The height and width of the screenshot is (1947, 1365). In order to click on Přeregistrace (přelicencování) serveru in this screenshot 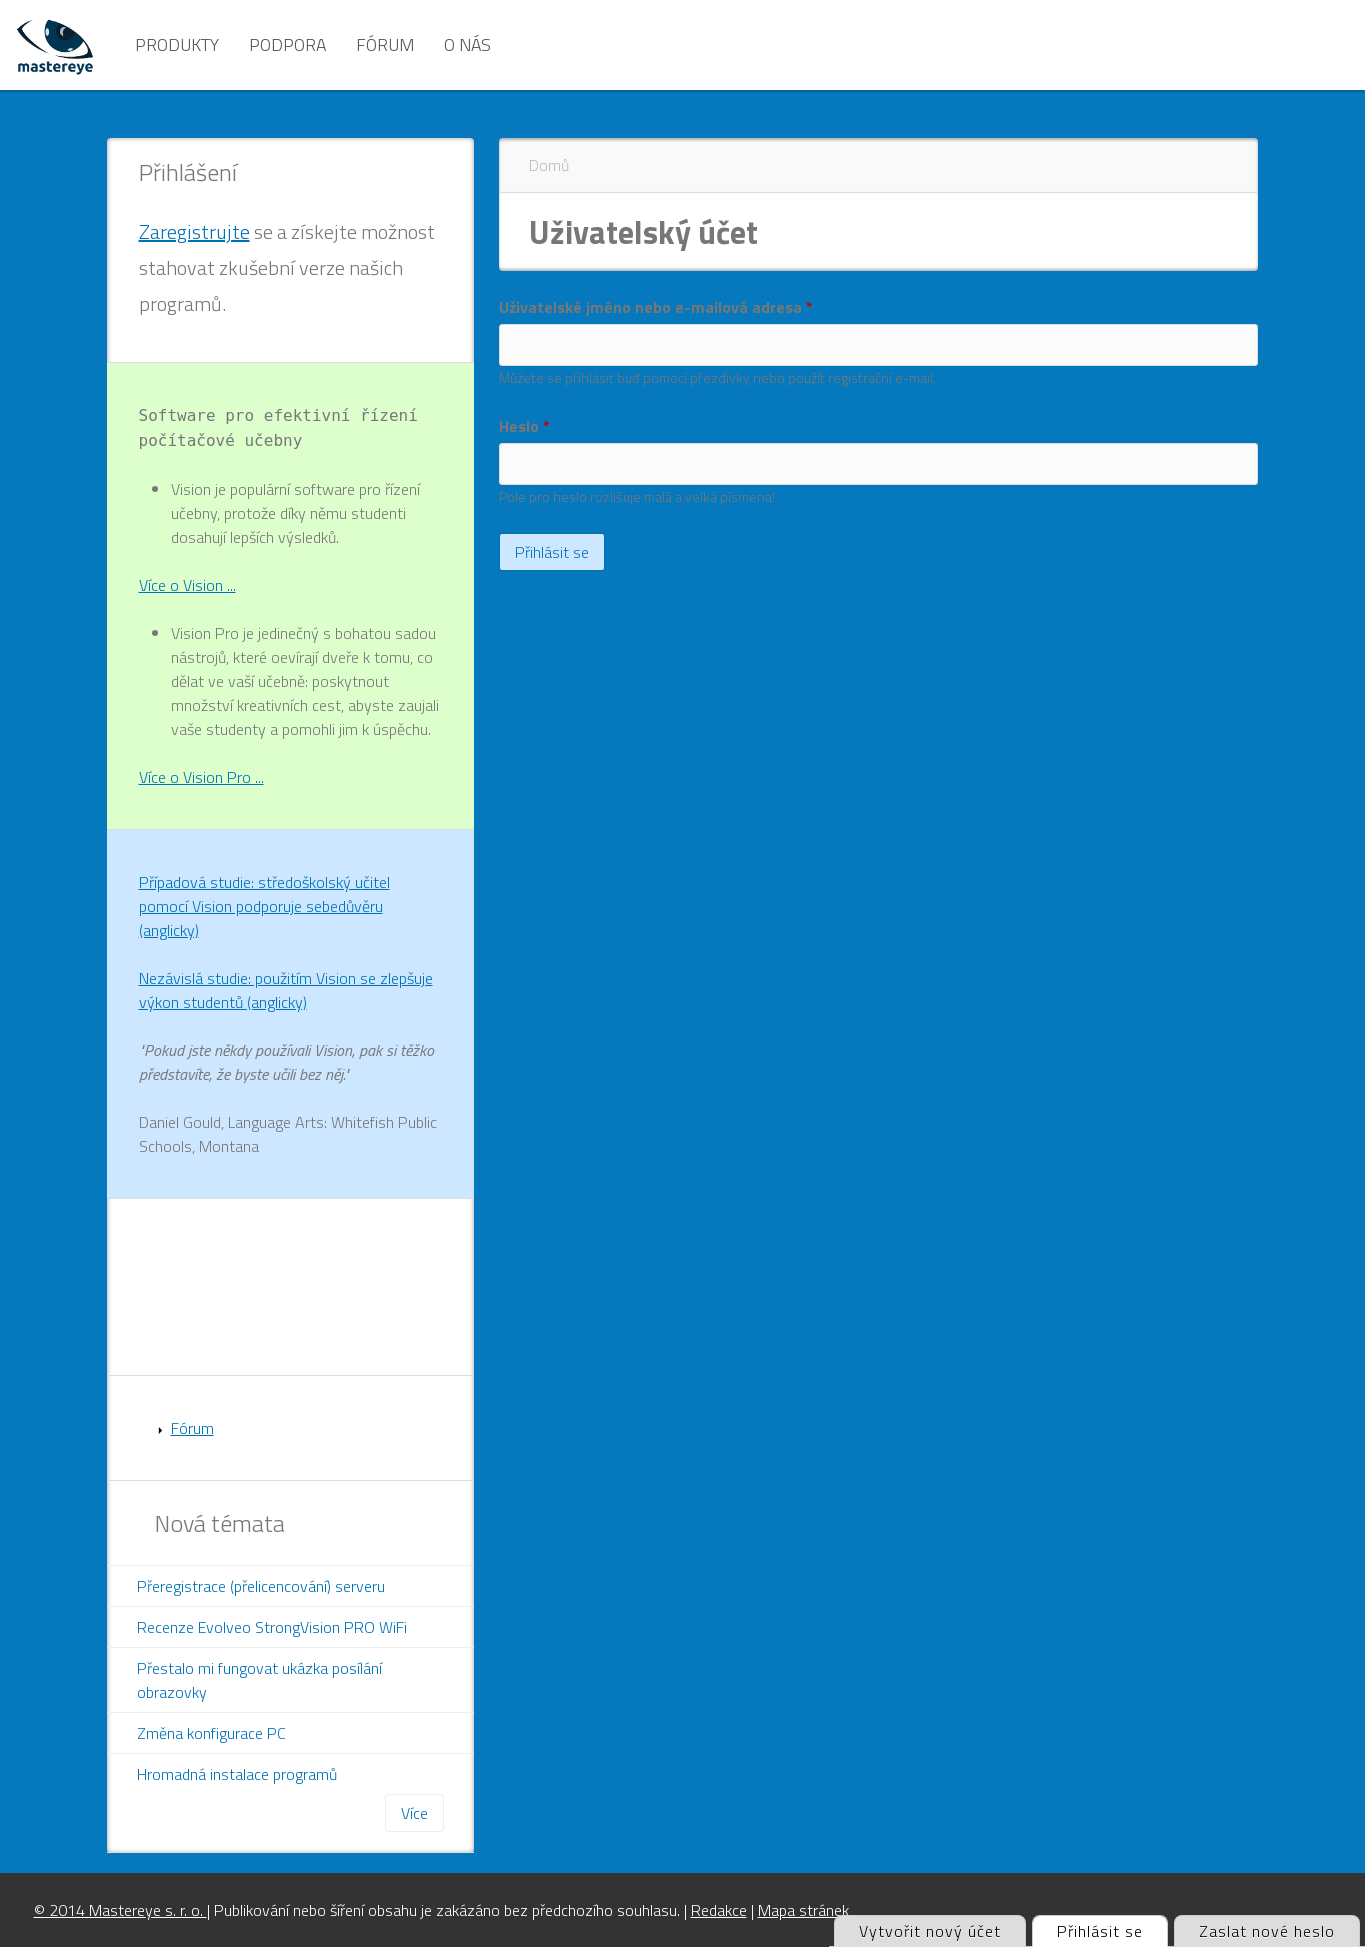, I will do `click(261, 1586)`.